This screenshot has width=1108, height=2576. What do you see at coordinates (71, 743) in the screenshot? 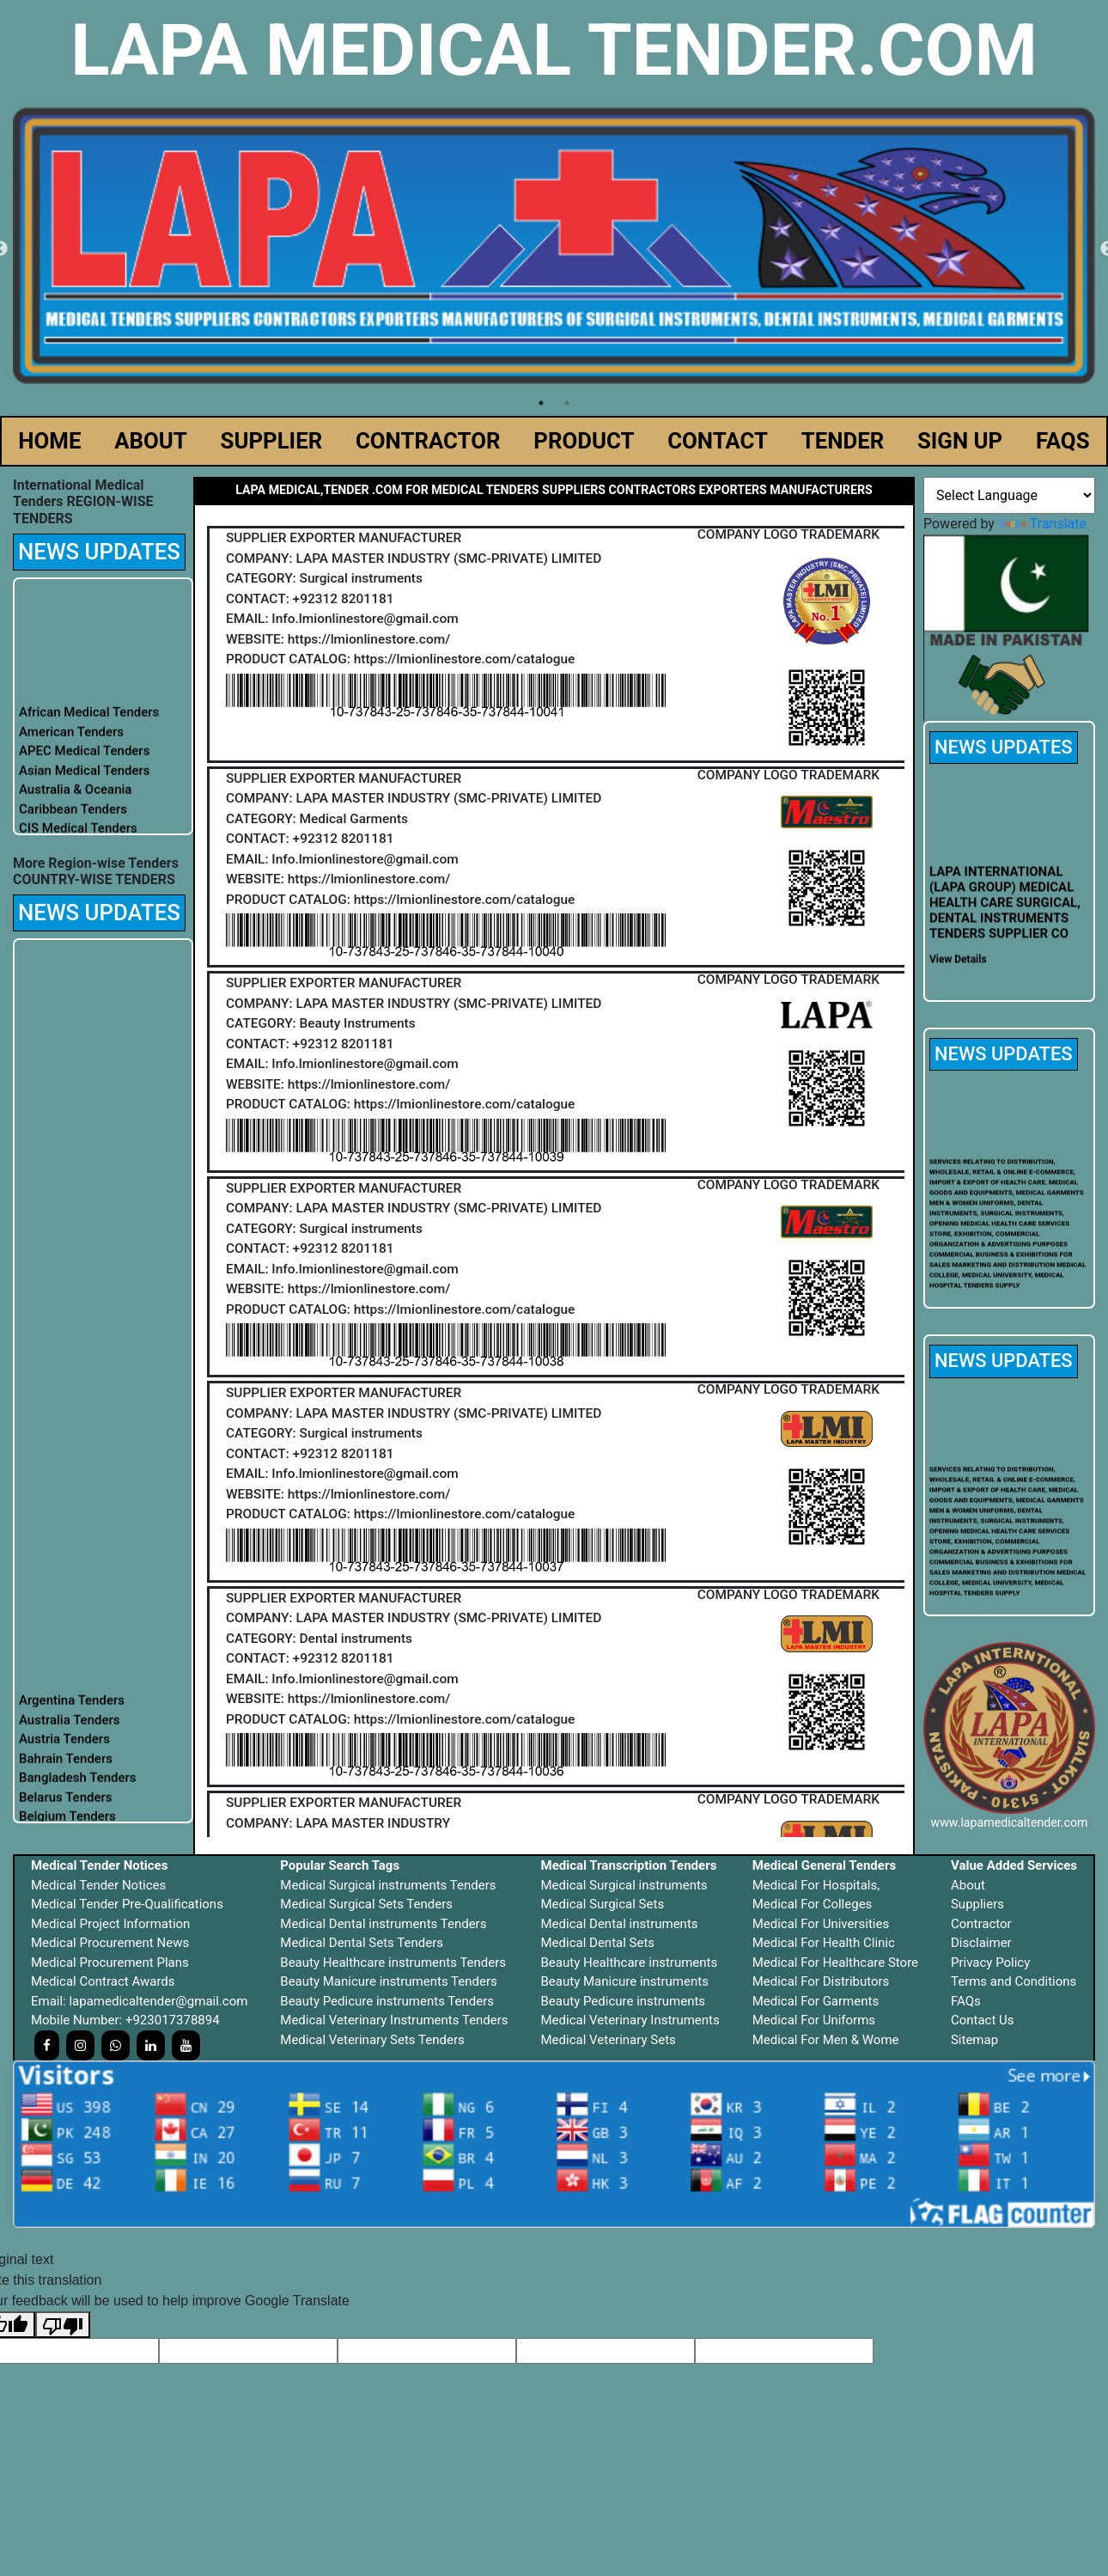
I see `American Tenders` at bounding box center [71, 743].